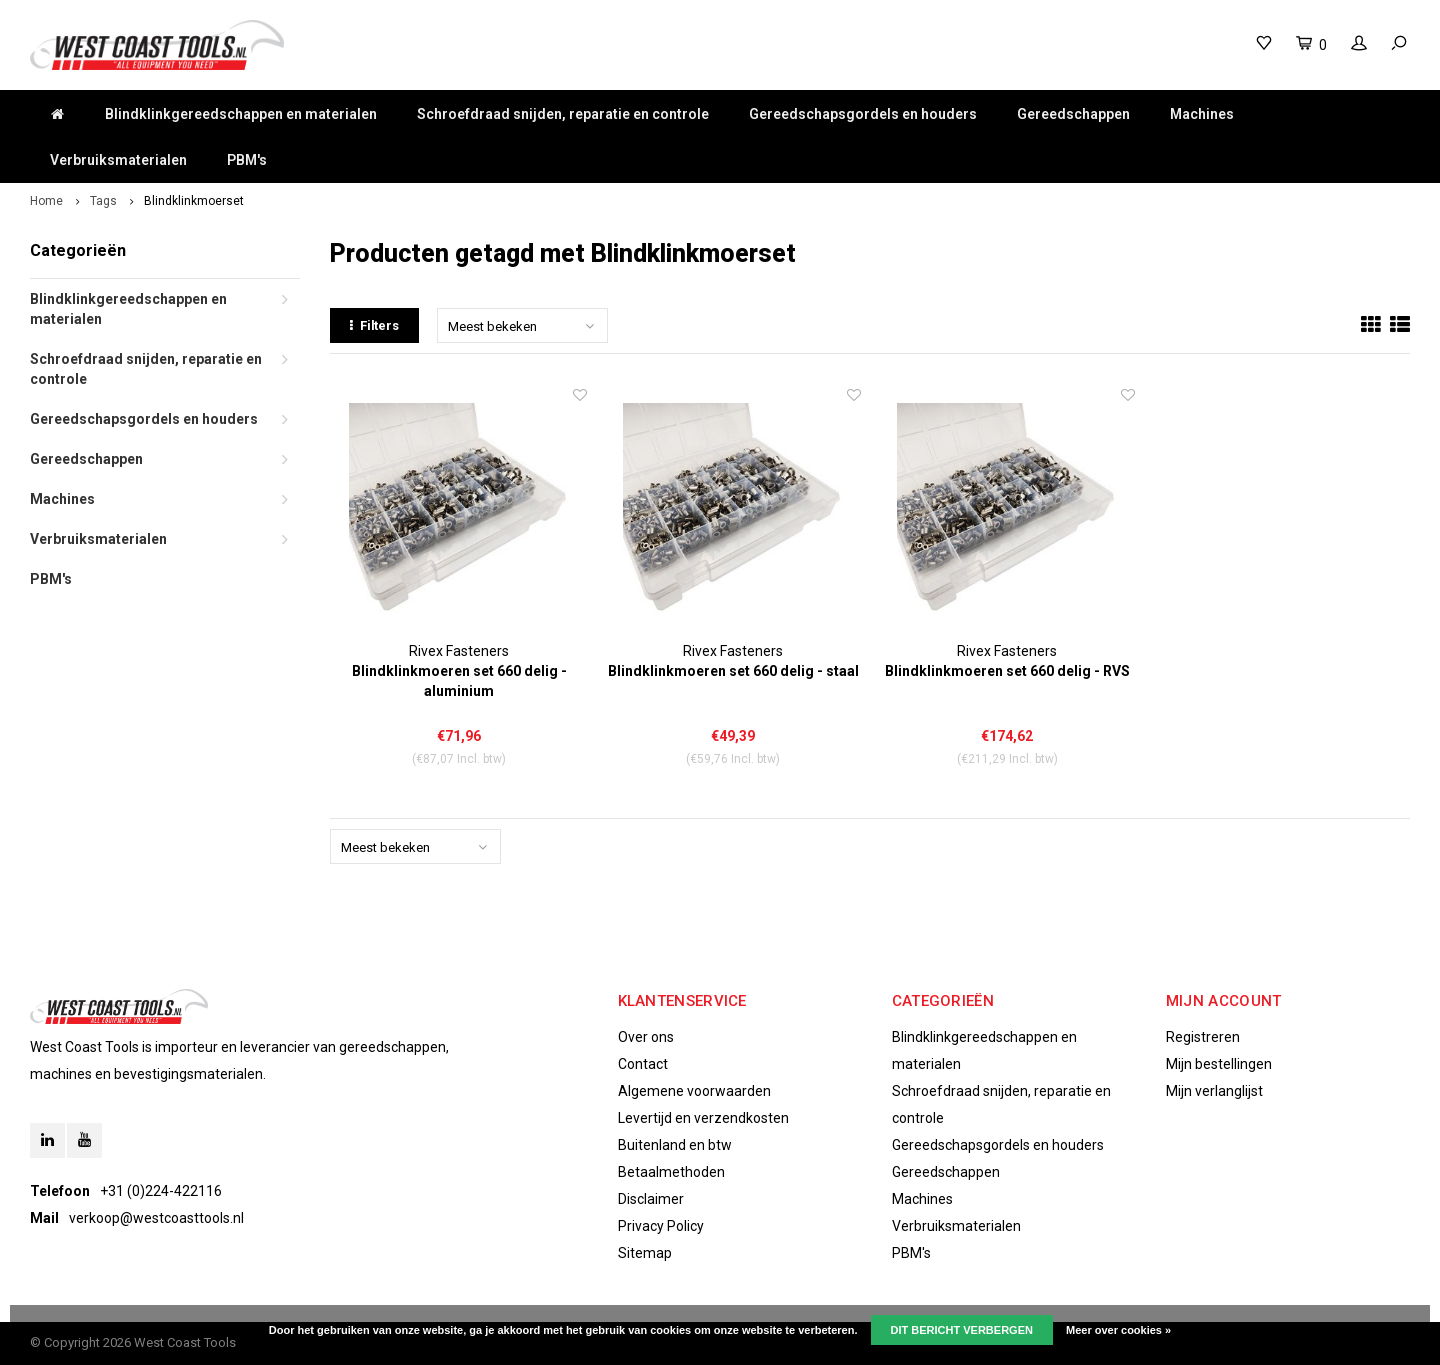 The height and width of the screenshot is (1365, 1440). Describe the element at coordinates (1007, 671) in the screenshot. I see `Blindklinkmoeren set 660 delig - RVS` at that location.